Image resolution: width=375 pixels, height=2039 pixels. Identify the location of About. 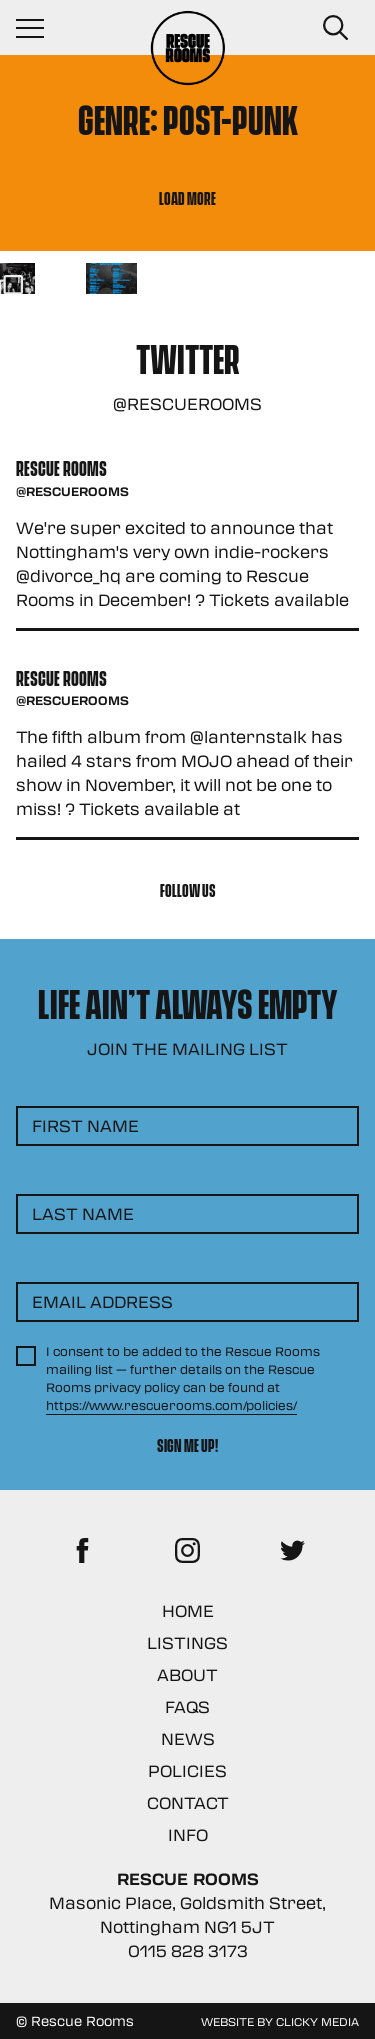
(187, 1674).